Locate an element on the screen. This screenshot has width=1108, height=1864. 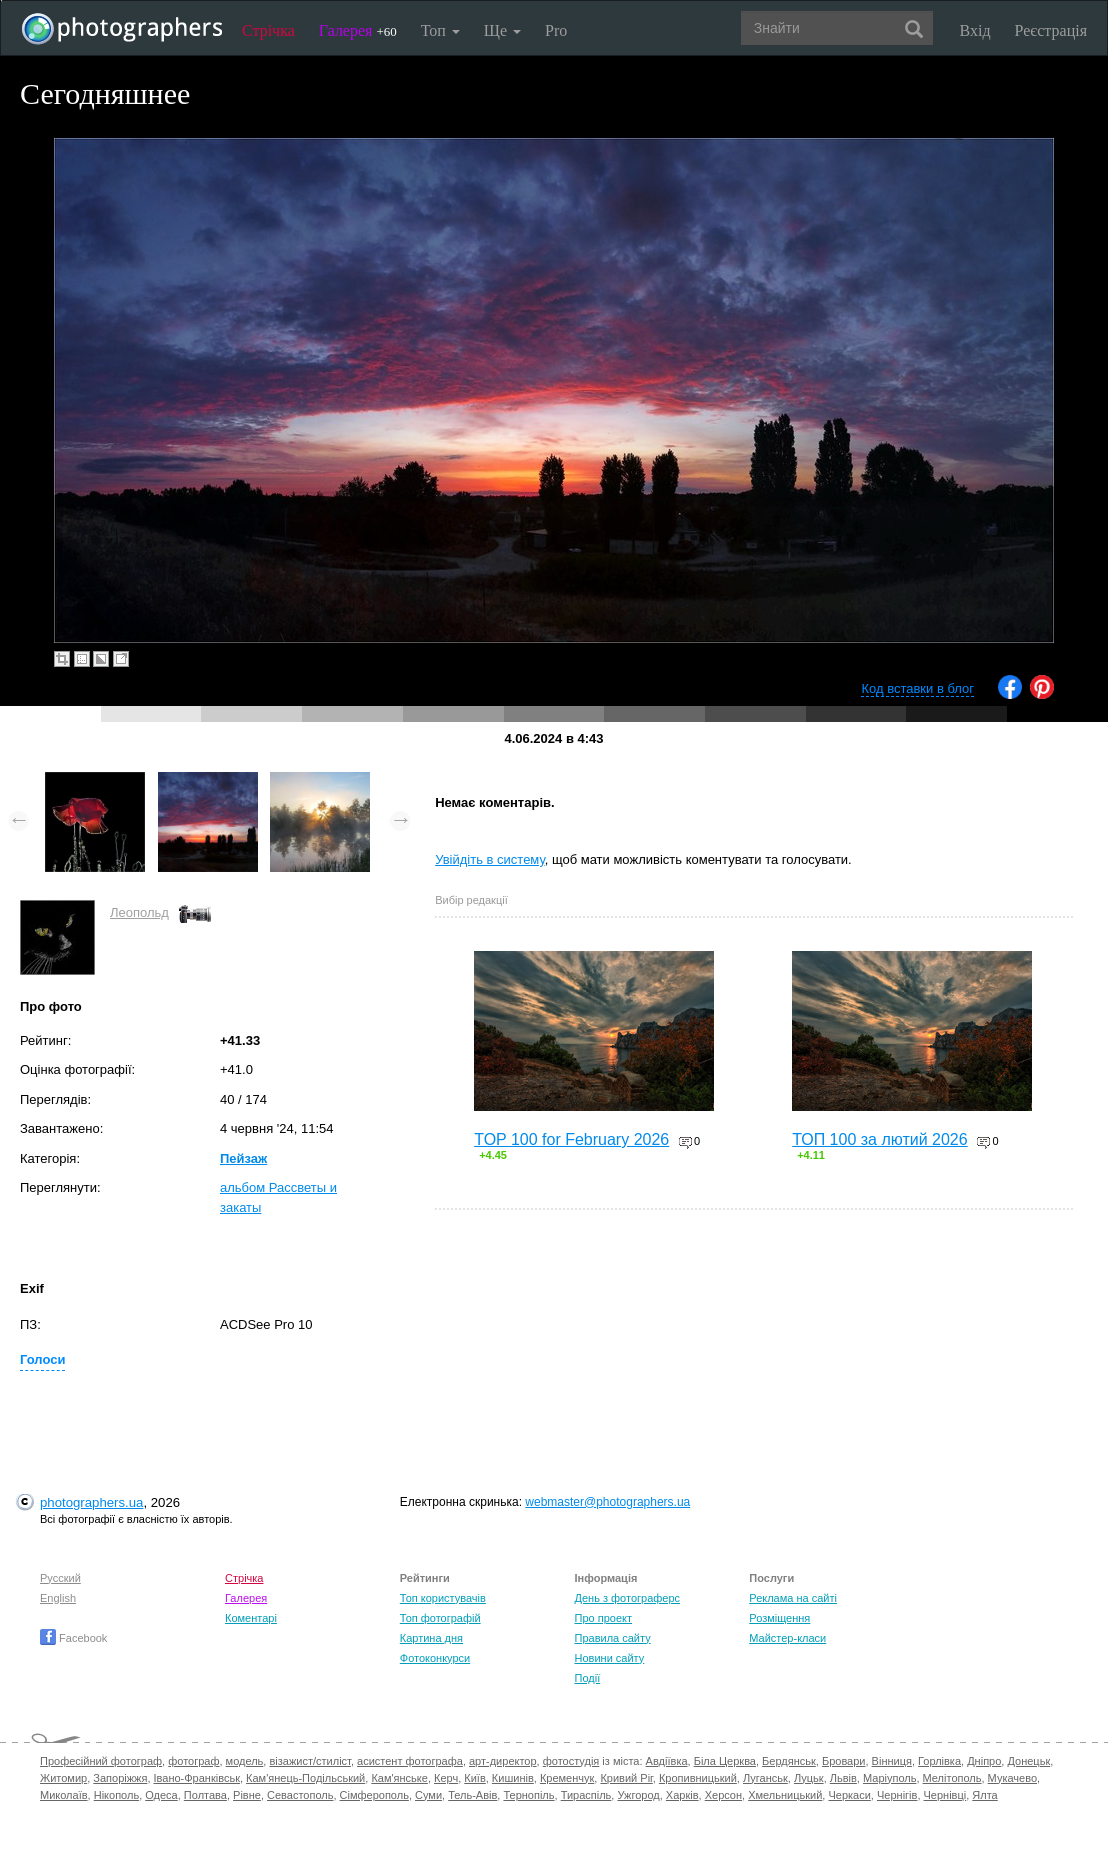
Реєстрація is located at coordinates (1051, 30).